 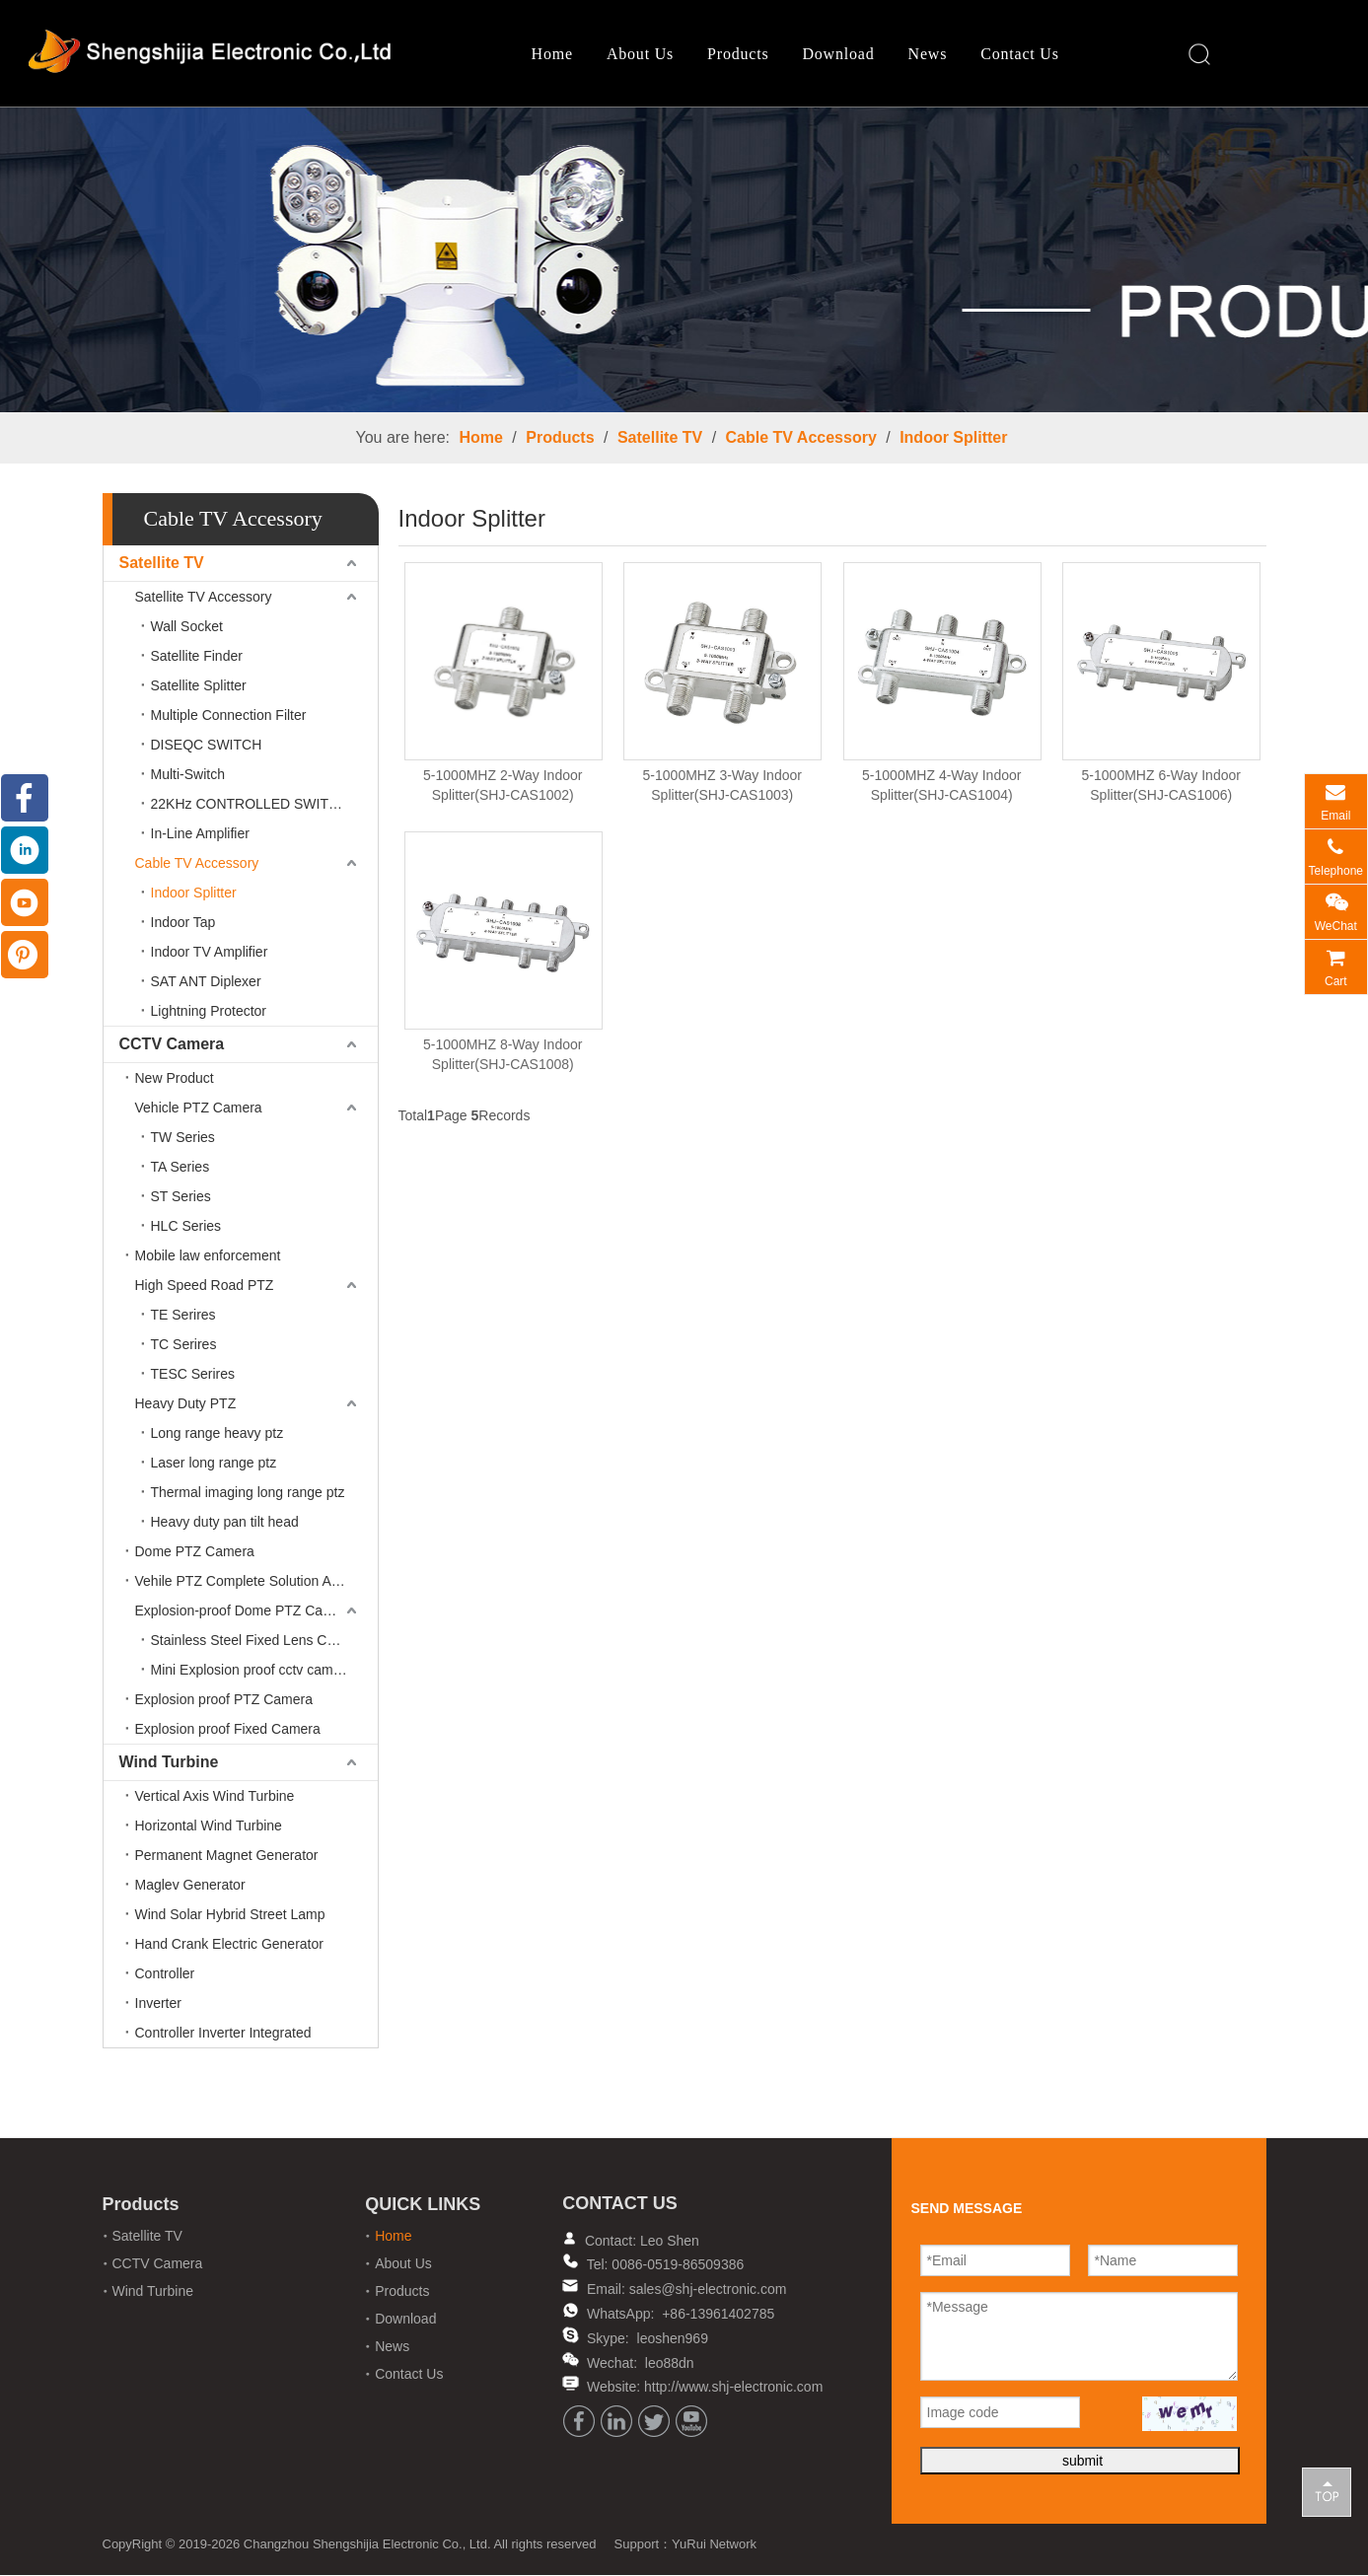 I want to click on TESC Serires, so click(x=193, y=1376).